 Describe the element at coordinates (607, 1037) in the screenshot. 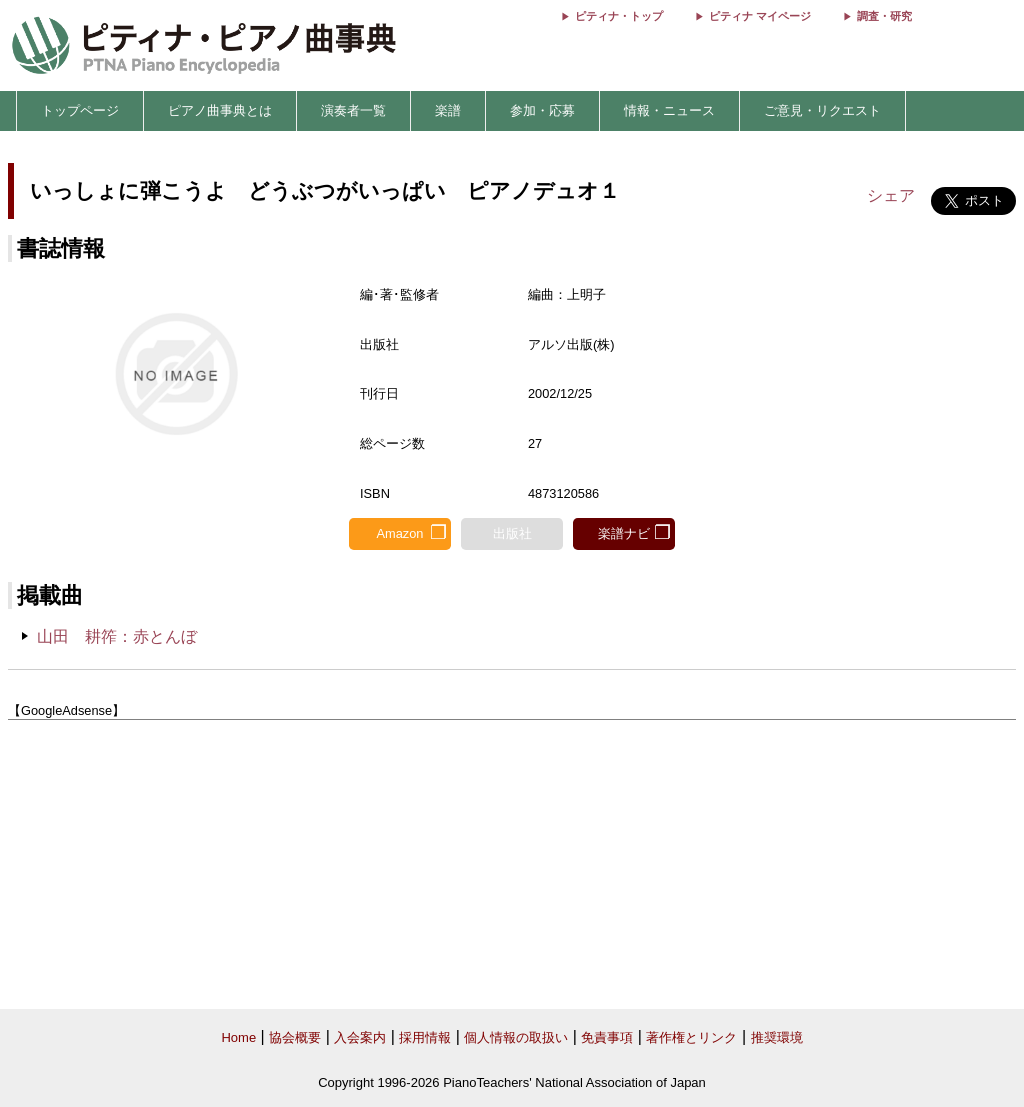

I see `免責事項` at that location.